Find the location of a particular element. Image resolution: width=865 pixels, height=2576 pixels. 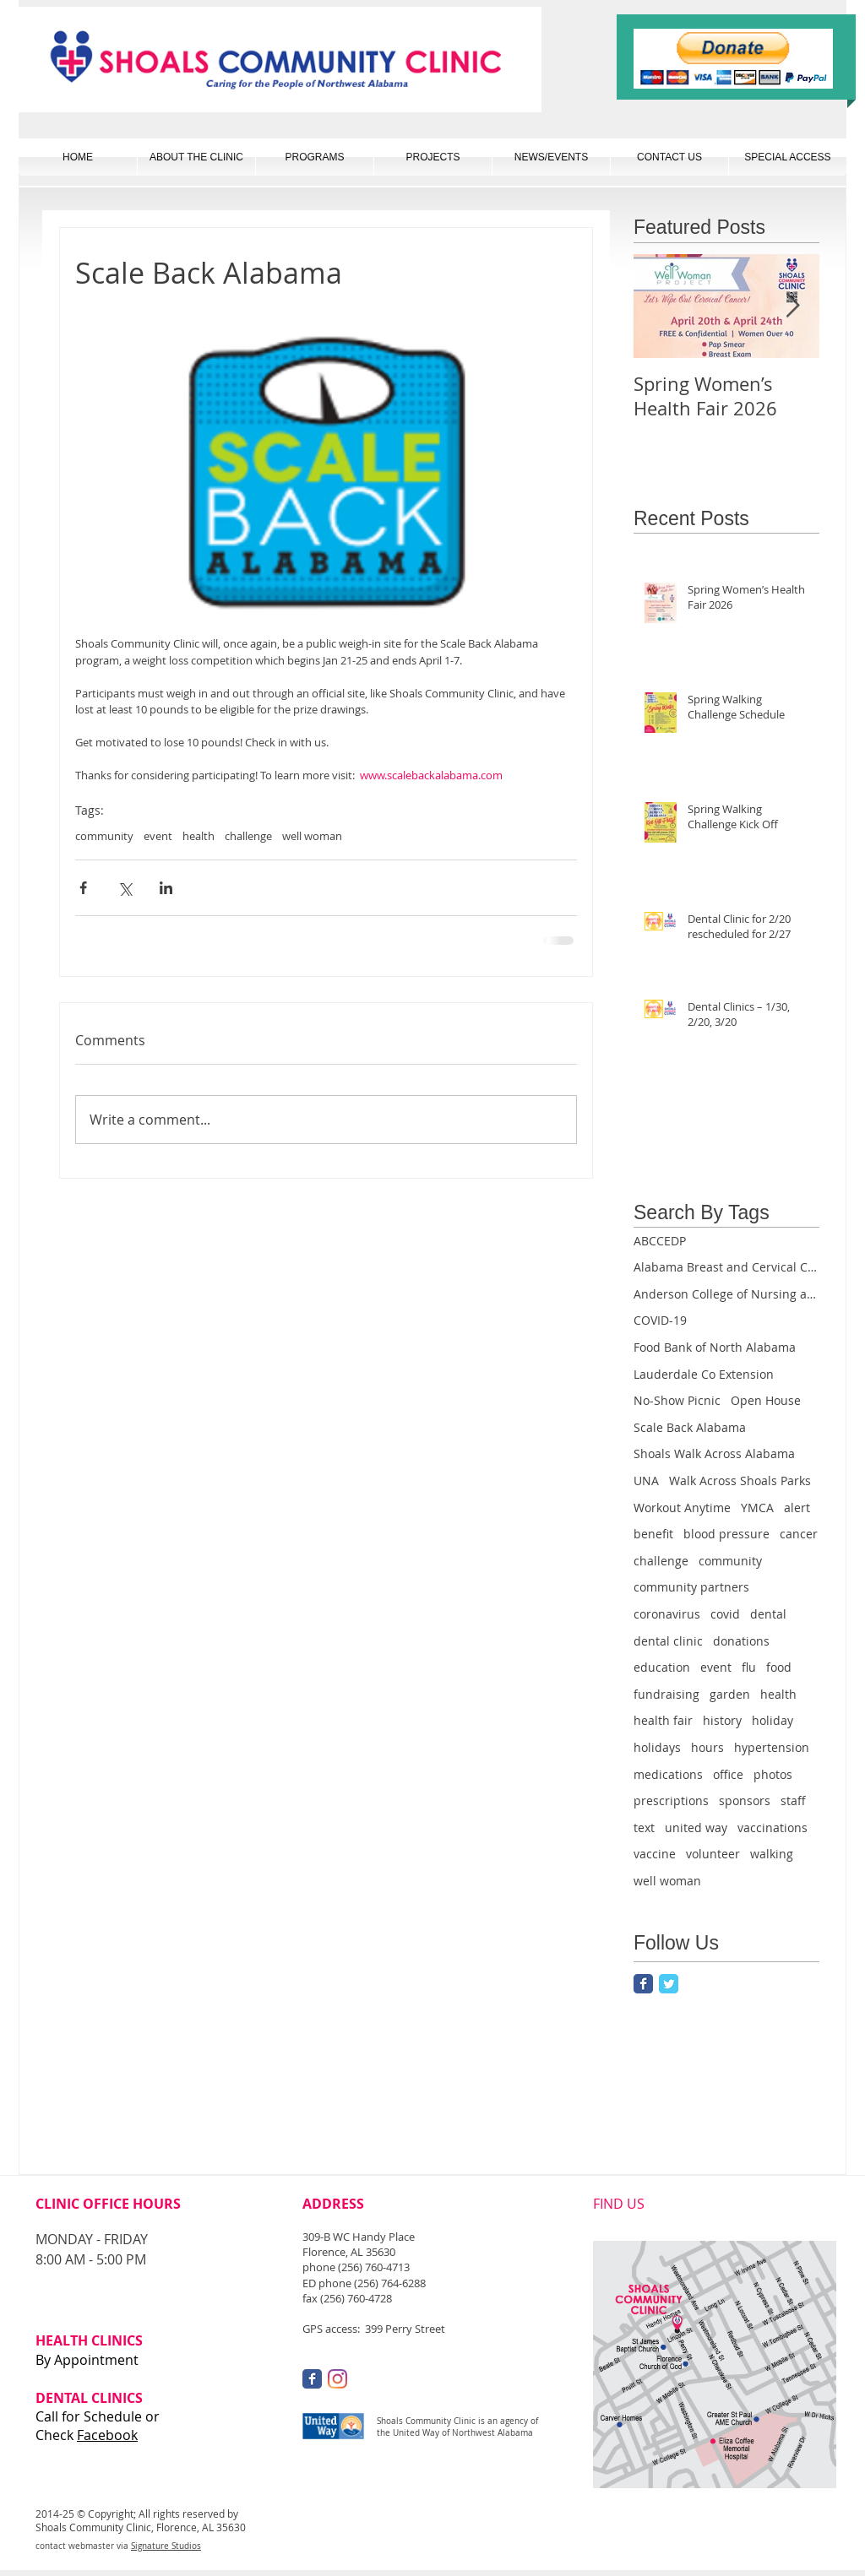

walking is located at coordinates (771, 1854).